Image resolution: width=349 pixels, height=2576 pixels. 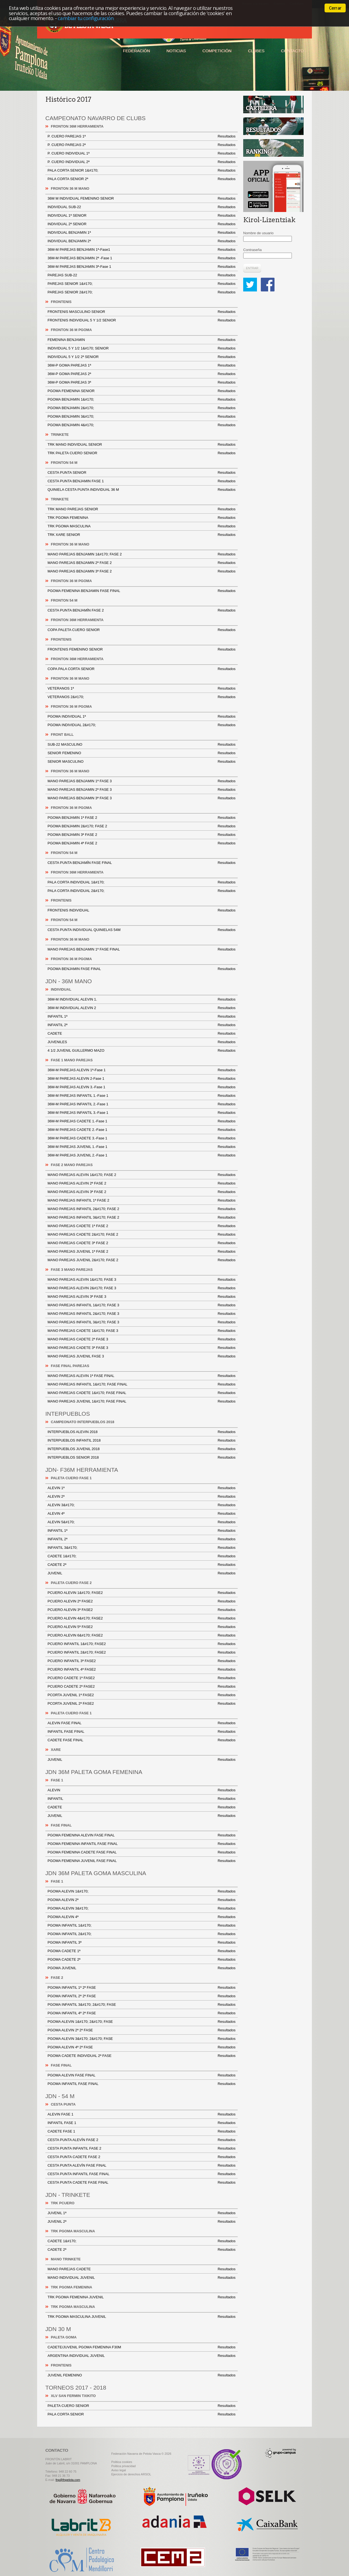 I want to click on 36M-M PAREJAS BENJAMIN 3ª-Fase 1, so click(x=142, y=266).